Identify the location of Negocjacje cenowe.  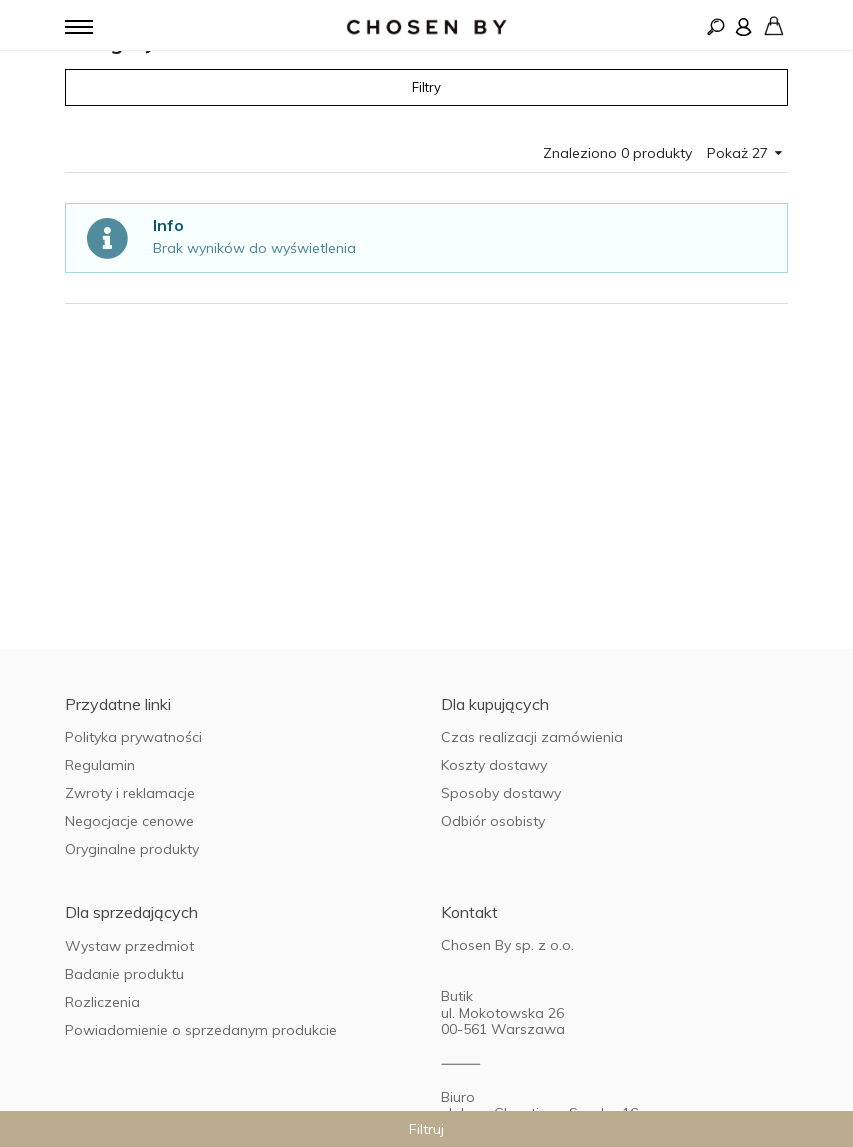
(129, 821).